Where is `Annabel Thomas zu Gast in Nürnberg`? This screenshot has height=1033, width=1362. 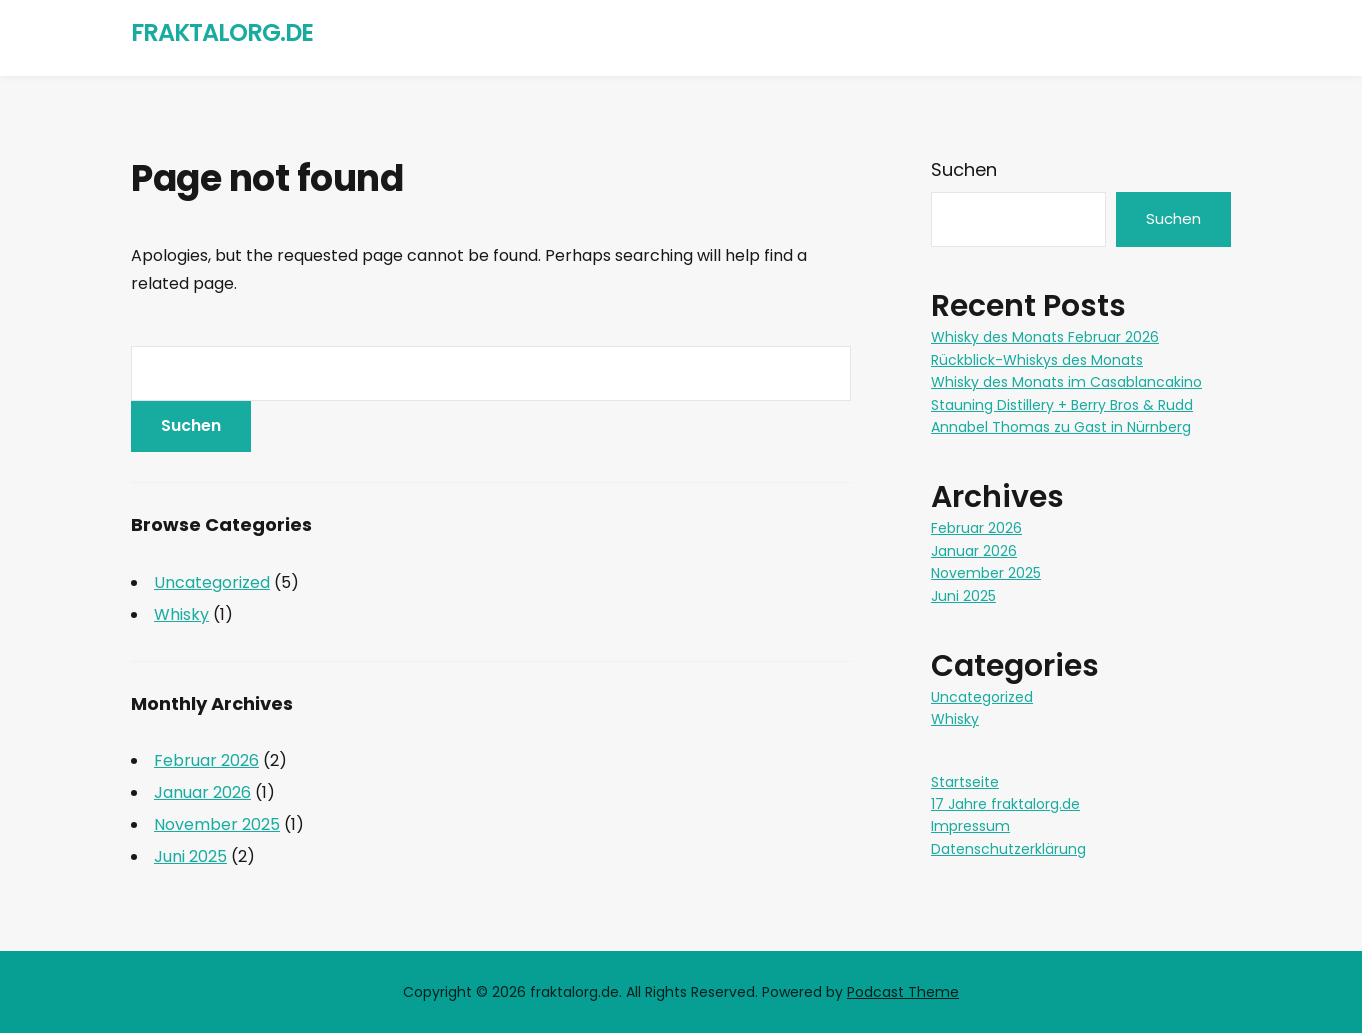
Annabel Thomas zu Gast in Nürnberg is located at coordinates (1061, 427).